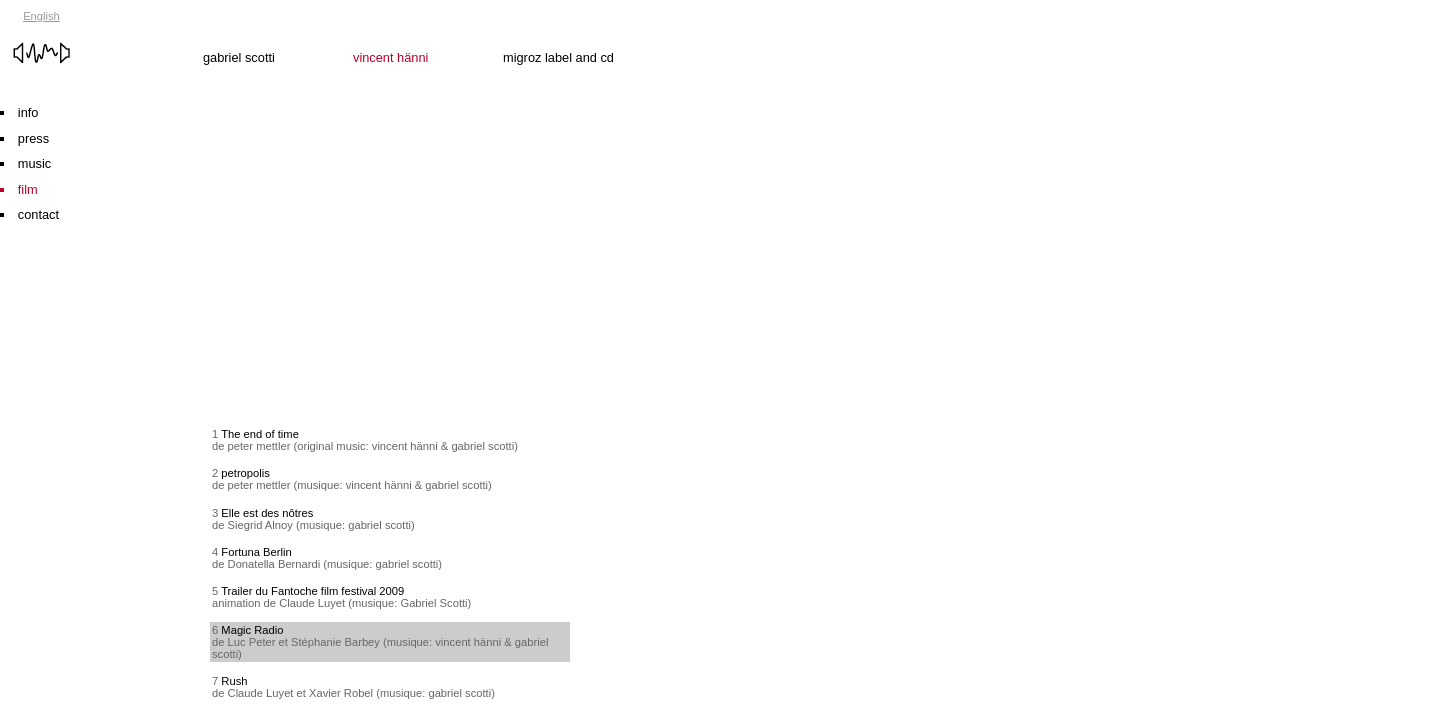  I want to click on gabriel scotti, so click(278, 34).